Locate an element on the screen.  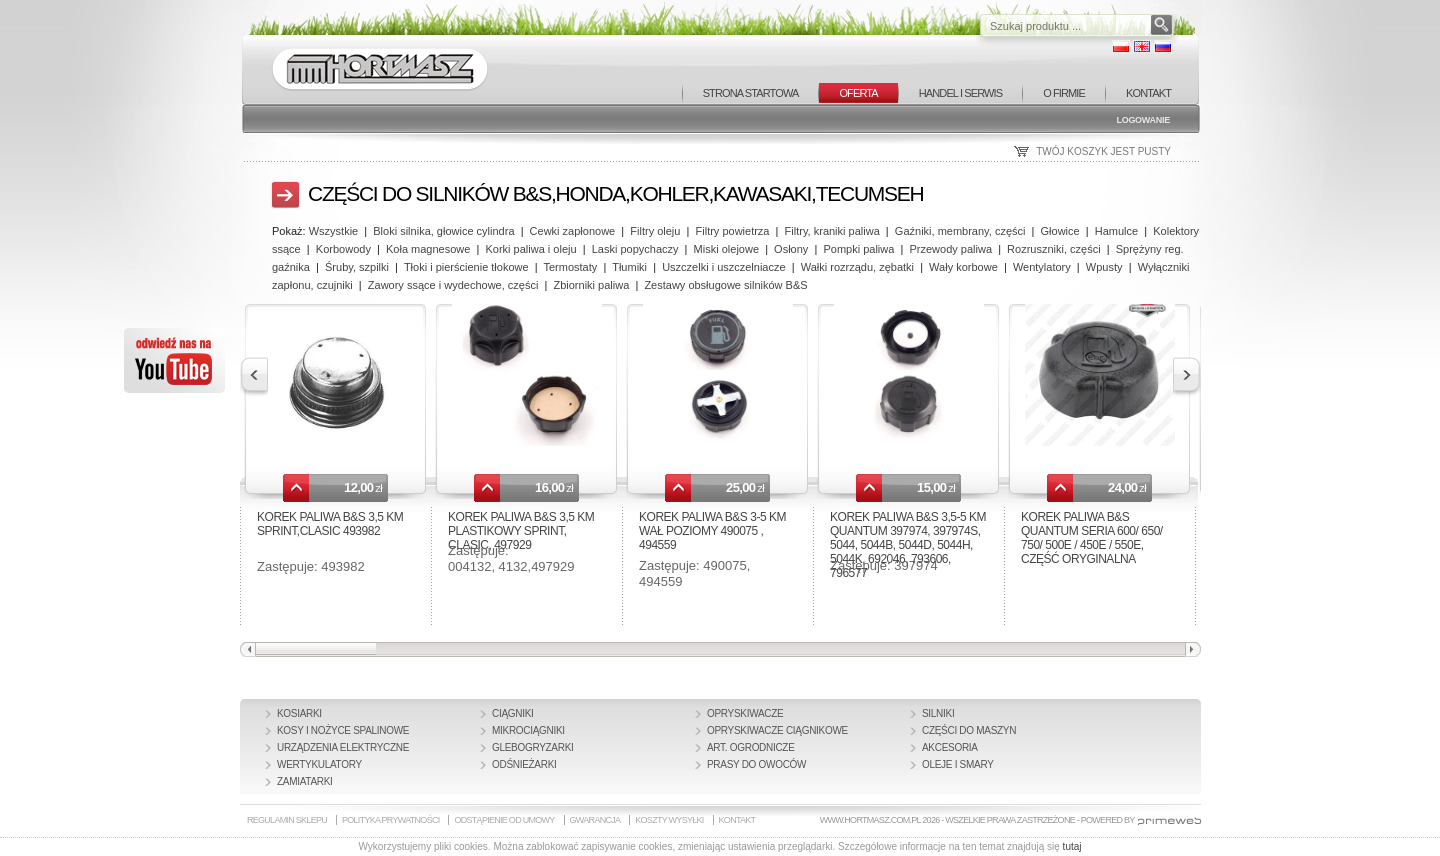
TWÓJ KOSZYK JEST PUSTY is located at coordinates (1103, 151).